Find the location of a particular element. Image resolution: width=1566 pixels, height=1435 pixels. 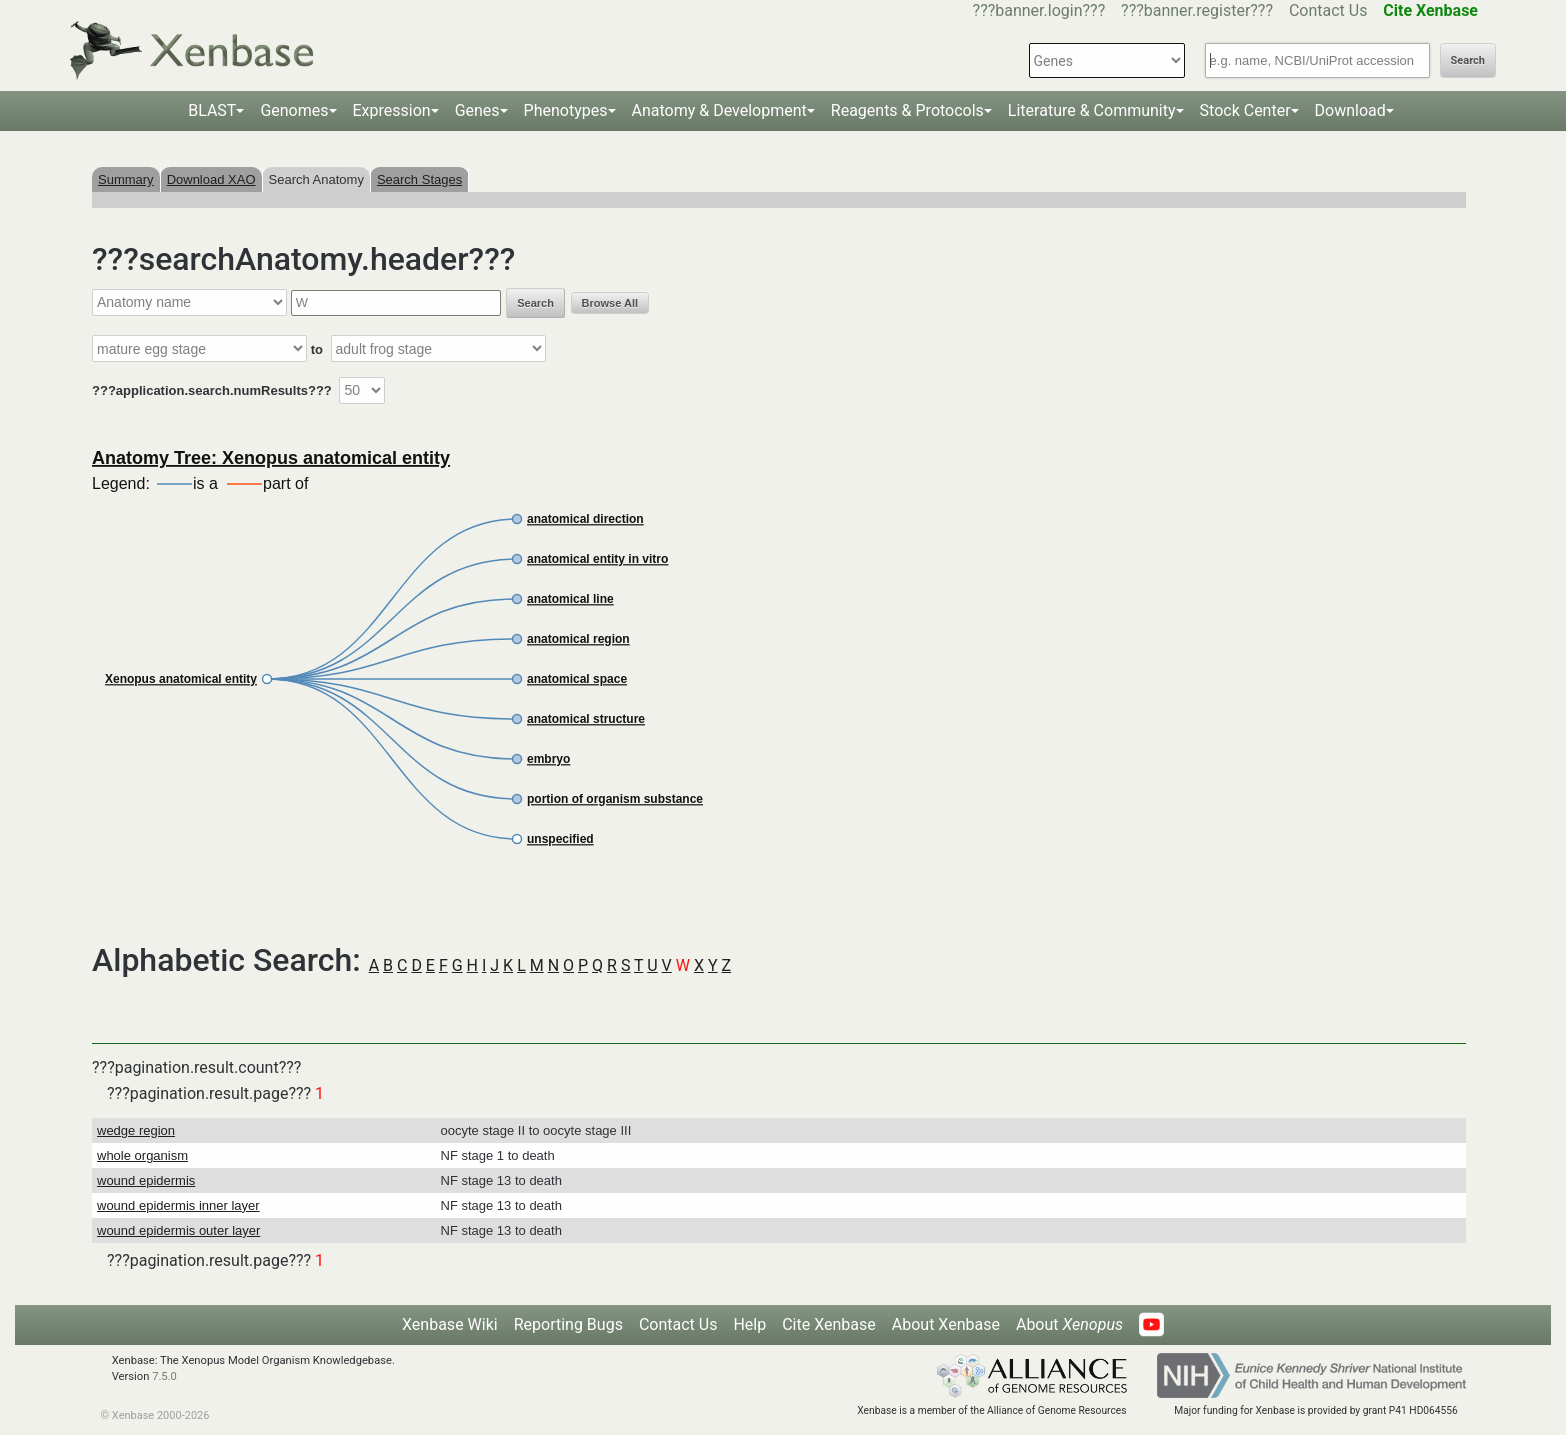

Search Stages is located at coordinates (419, 179).